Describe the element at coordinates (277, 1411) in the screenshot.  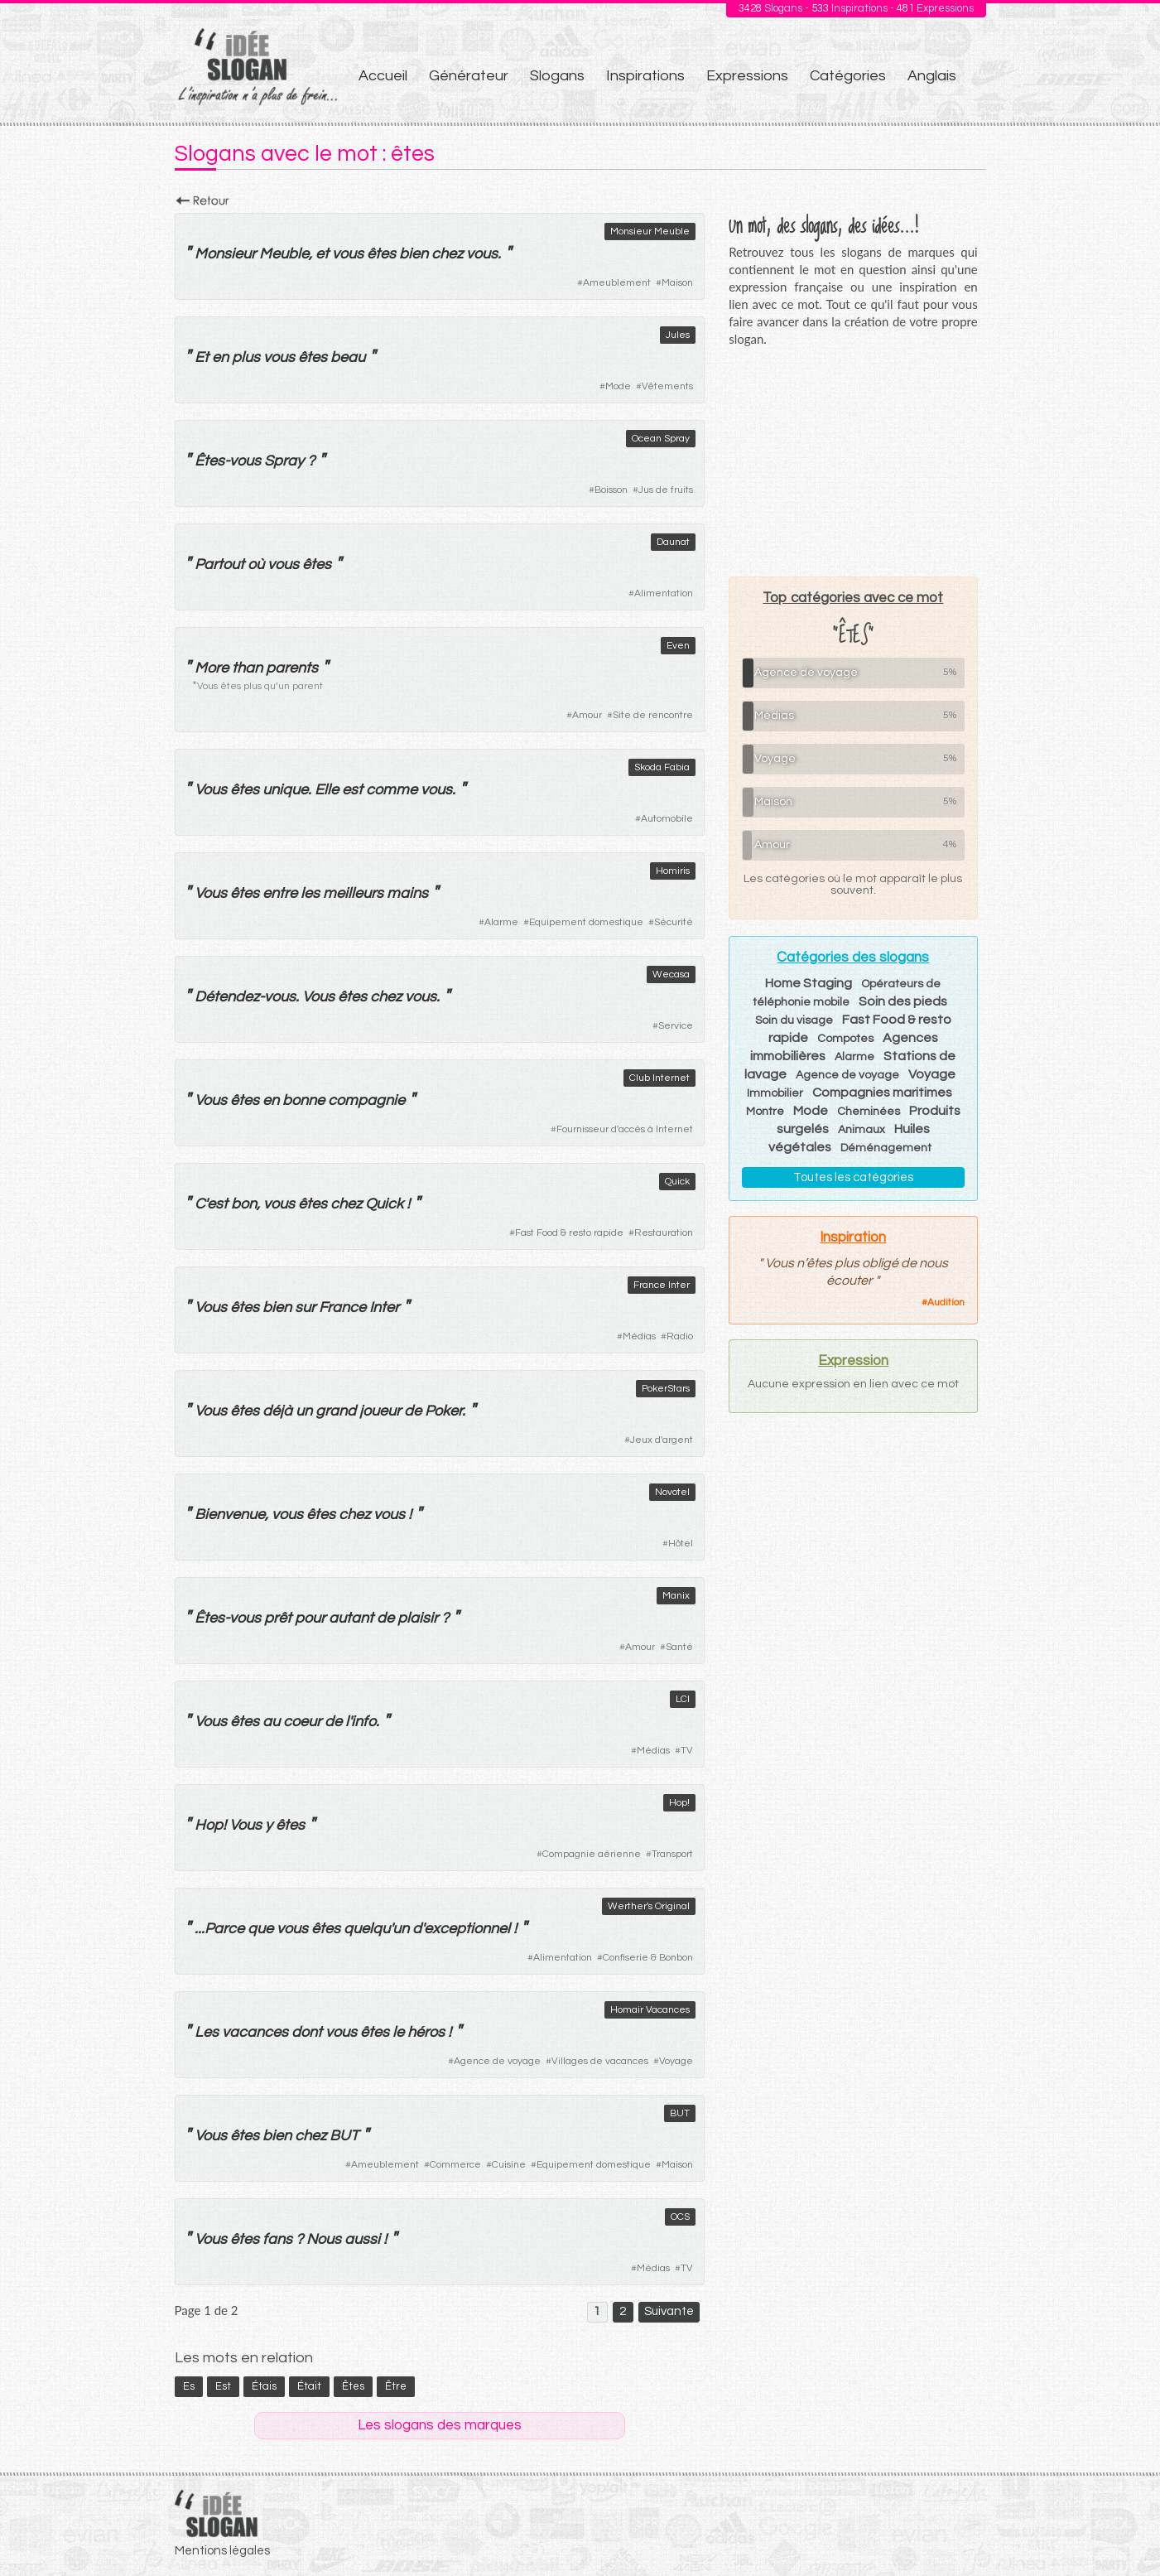
I see `déjà` at that location.